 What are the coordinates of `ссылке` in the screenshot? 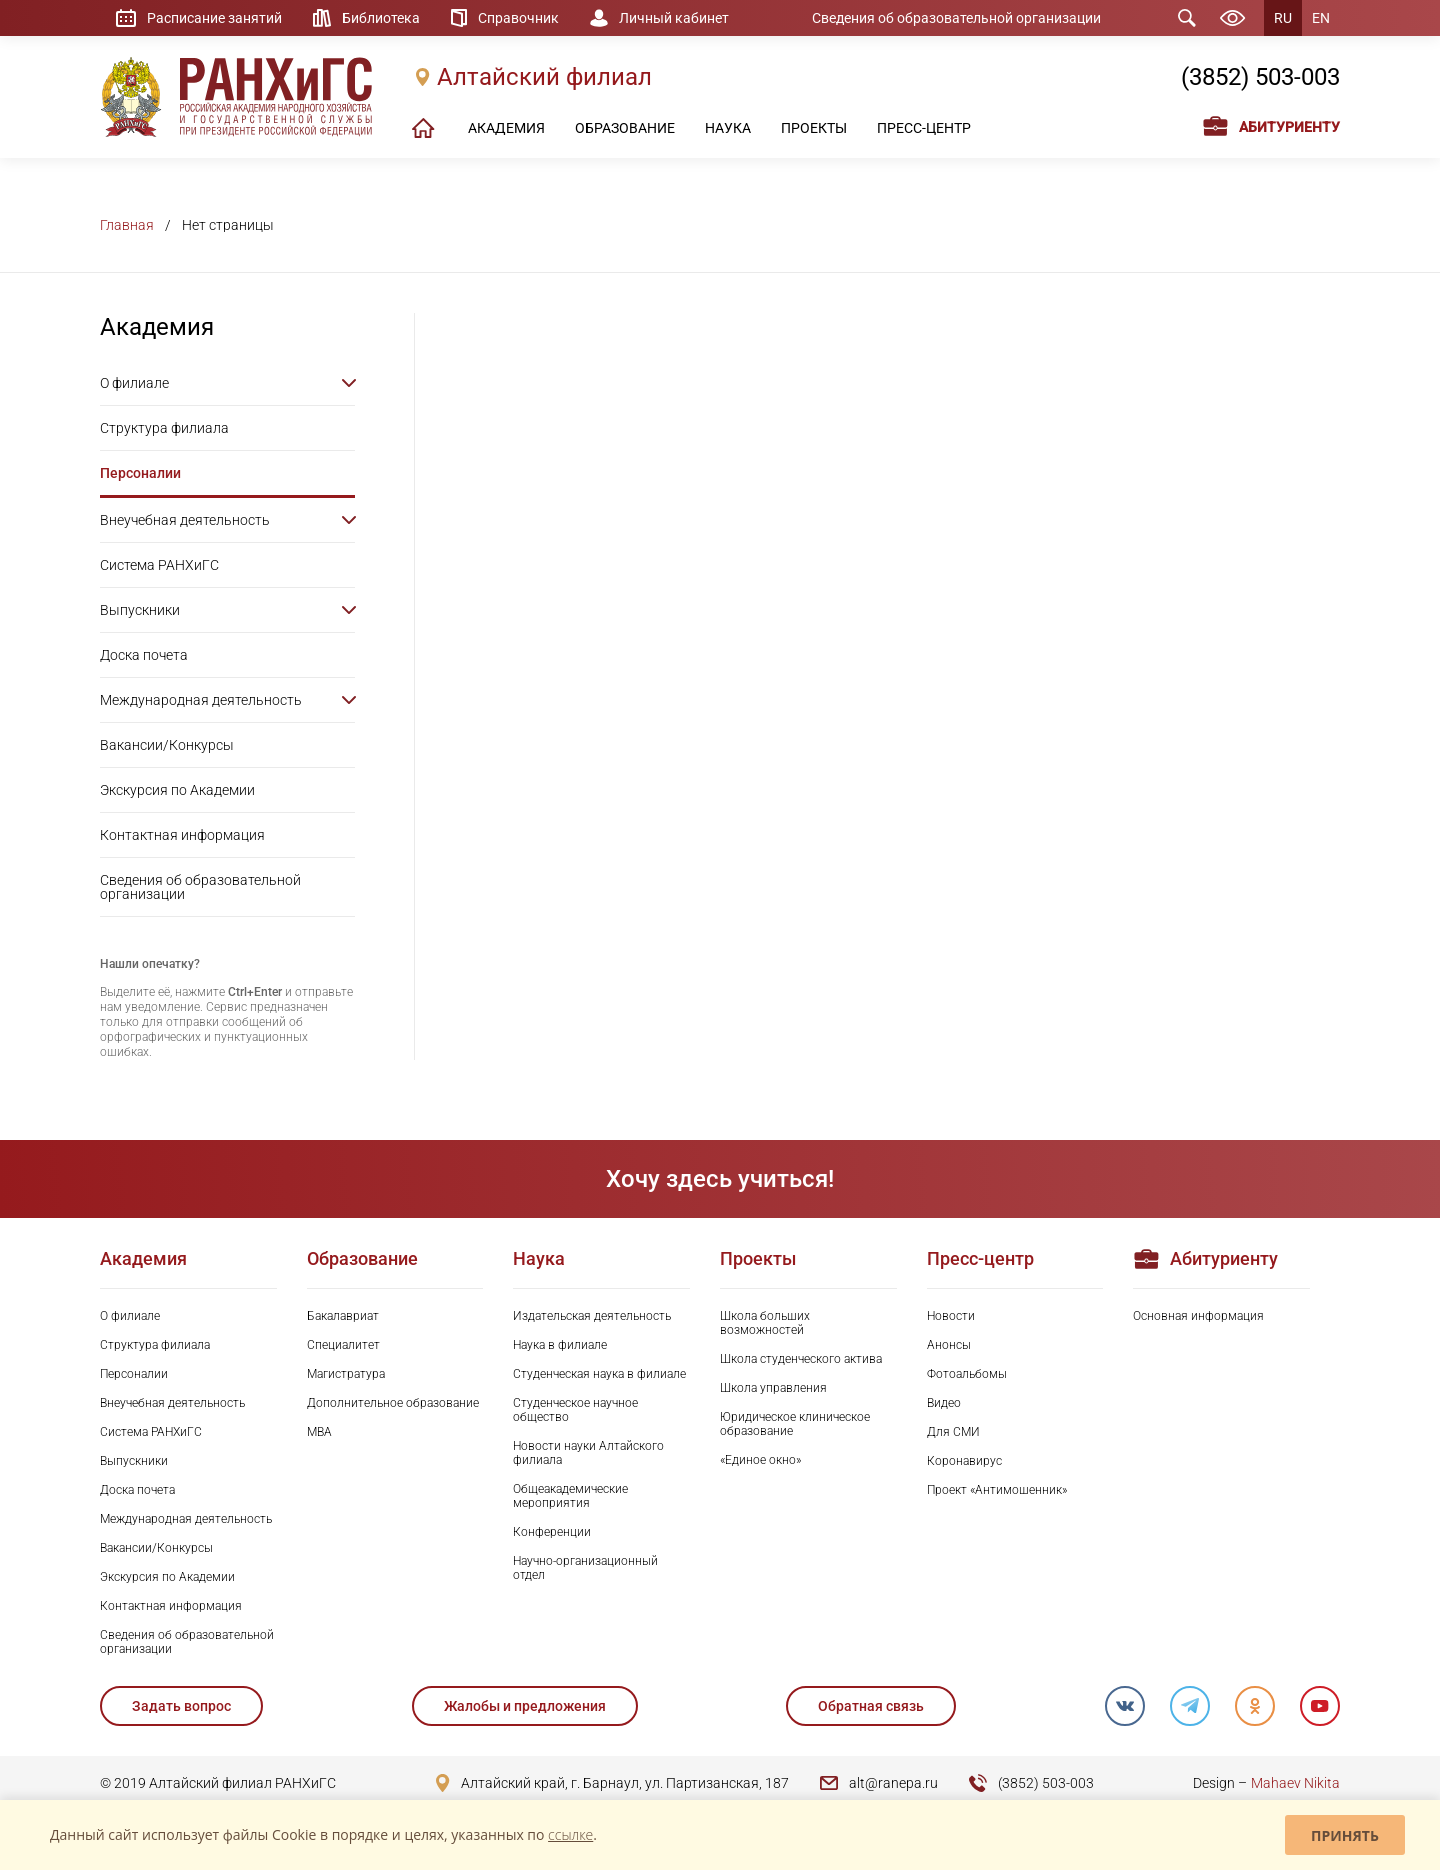 It's located at (570, 1834).